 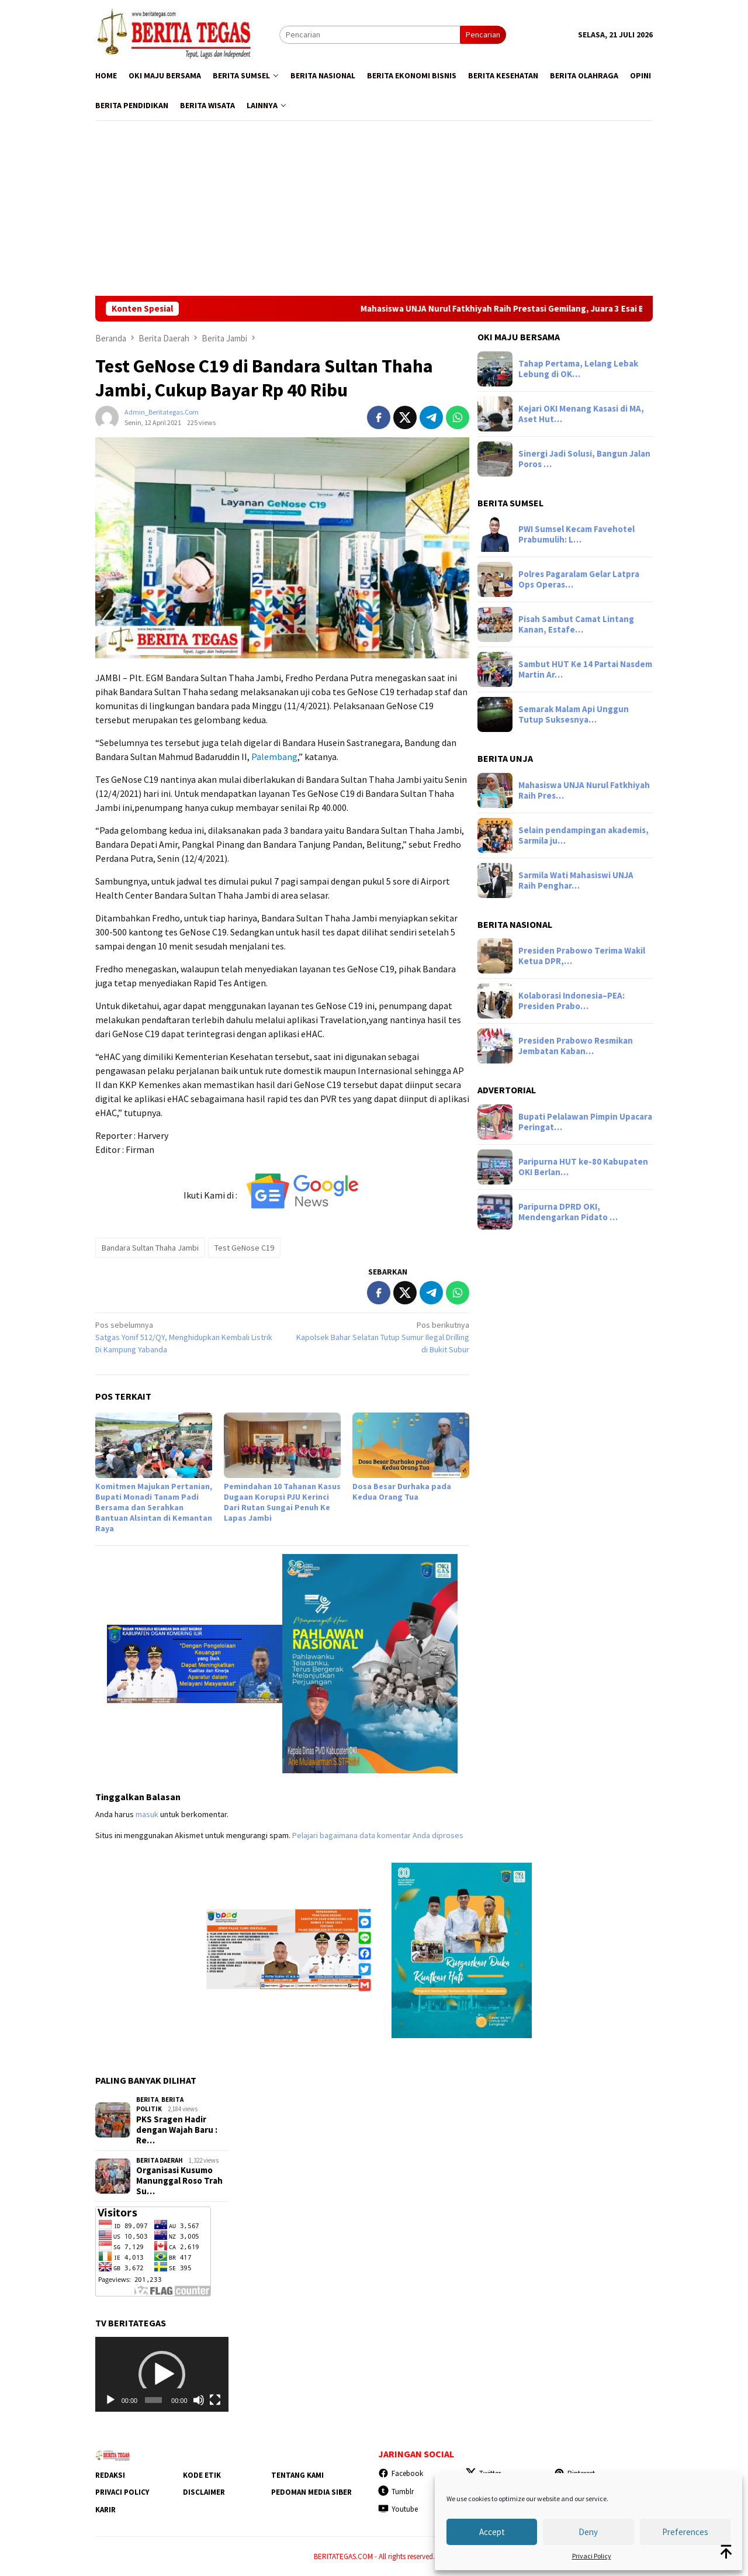 What do you see at coordinates (199, 2400) in the screenshot?
I see `[Bisu]` at bounding box center [199, 2400].